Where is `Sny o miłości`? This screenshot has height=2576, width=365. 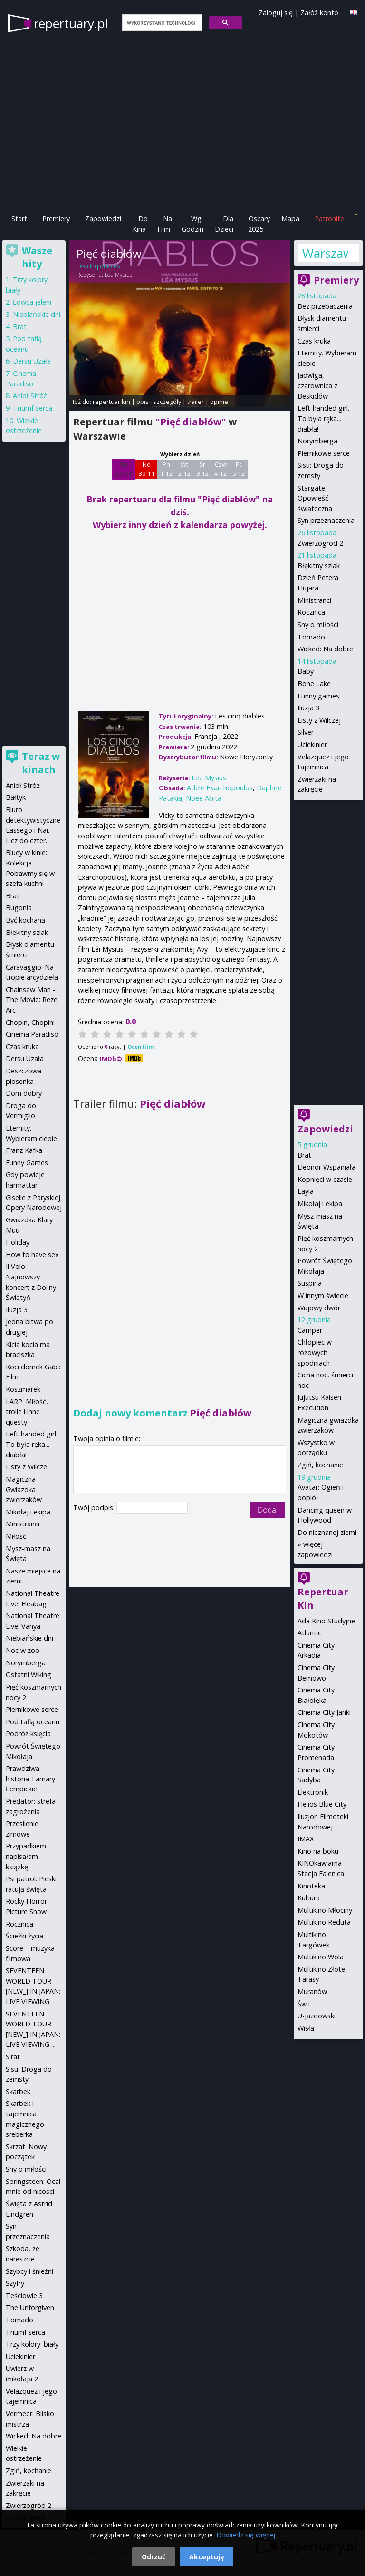
Sny o miłości is located at coordinates (318, 624).